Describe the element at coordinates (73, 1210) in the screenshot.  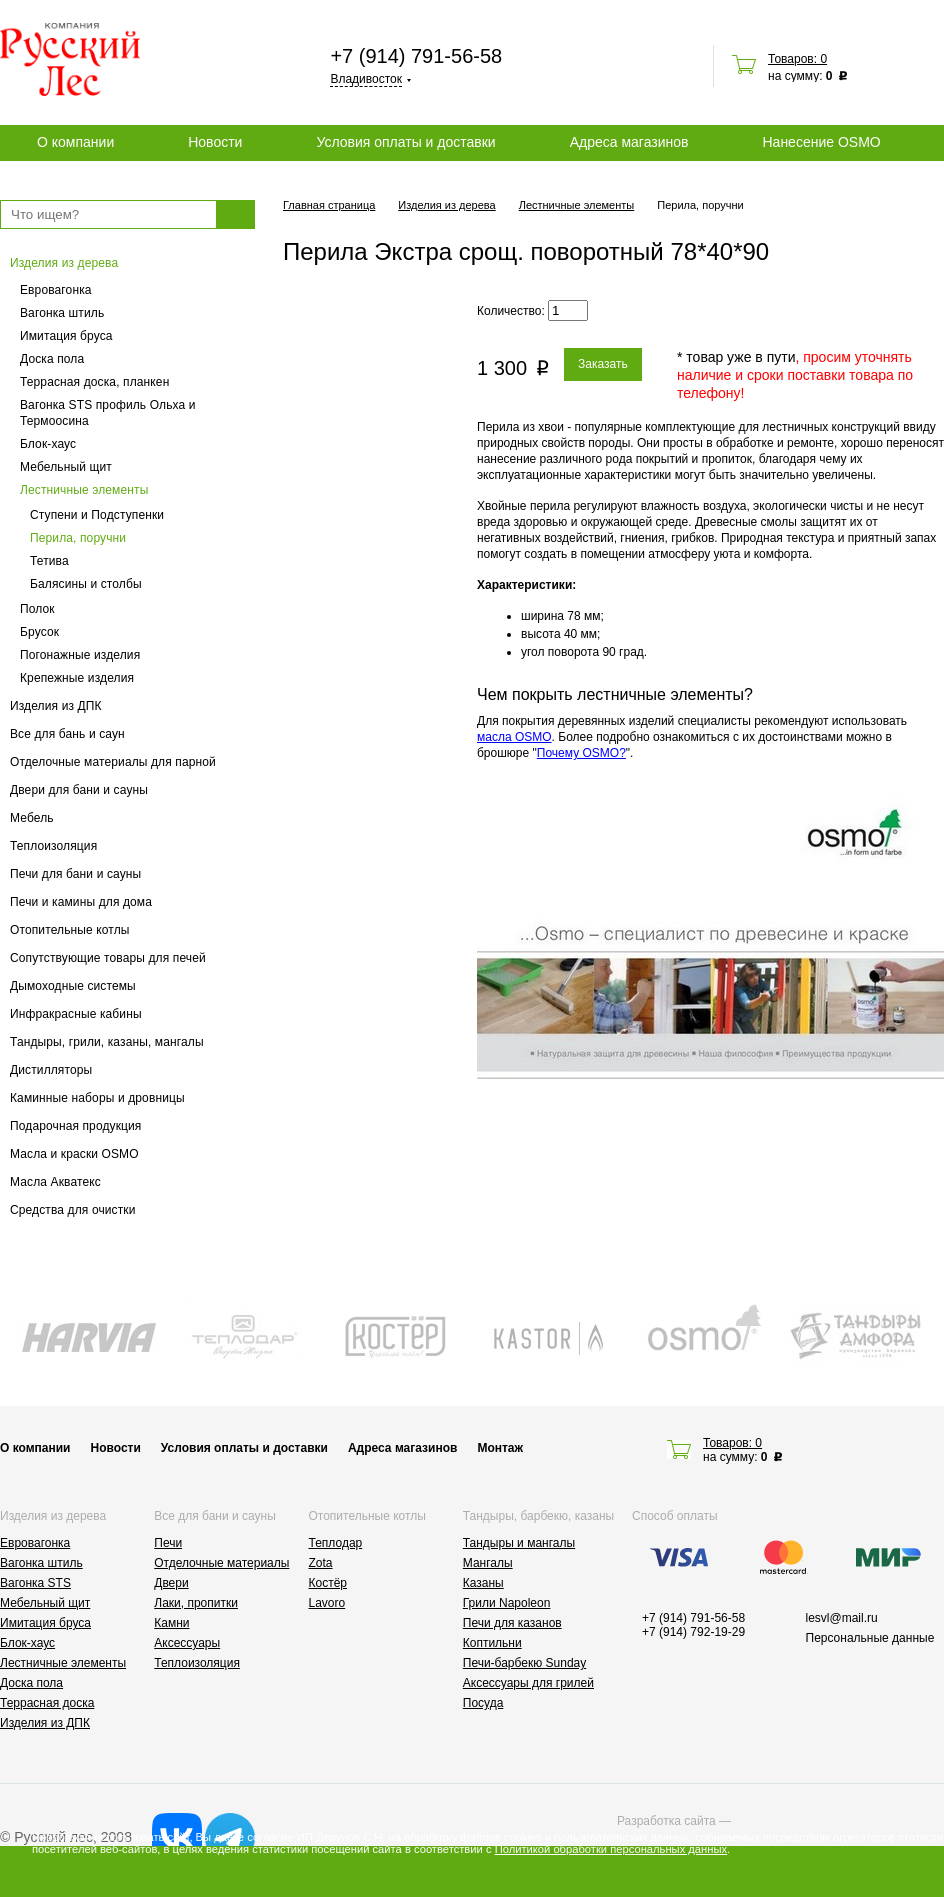
I see `Средства для очистки` at that location.